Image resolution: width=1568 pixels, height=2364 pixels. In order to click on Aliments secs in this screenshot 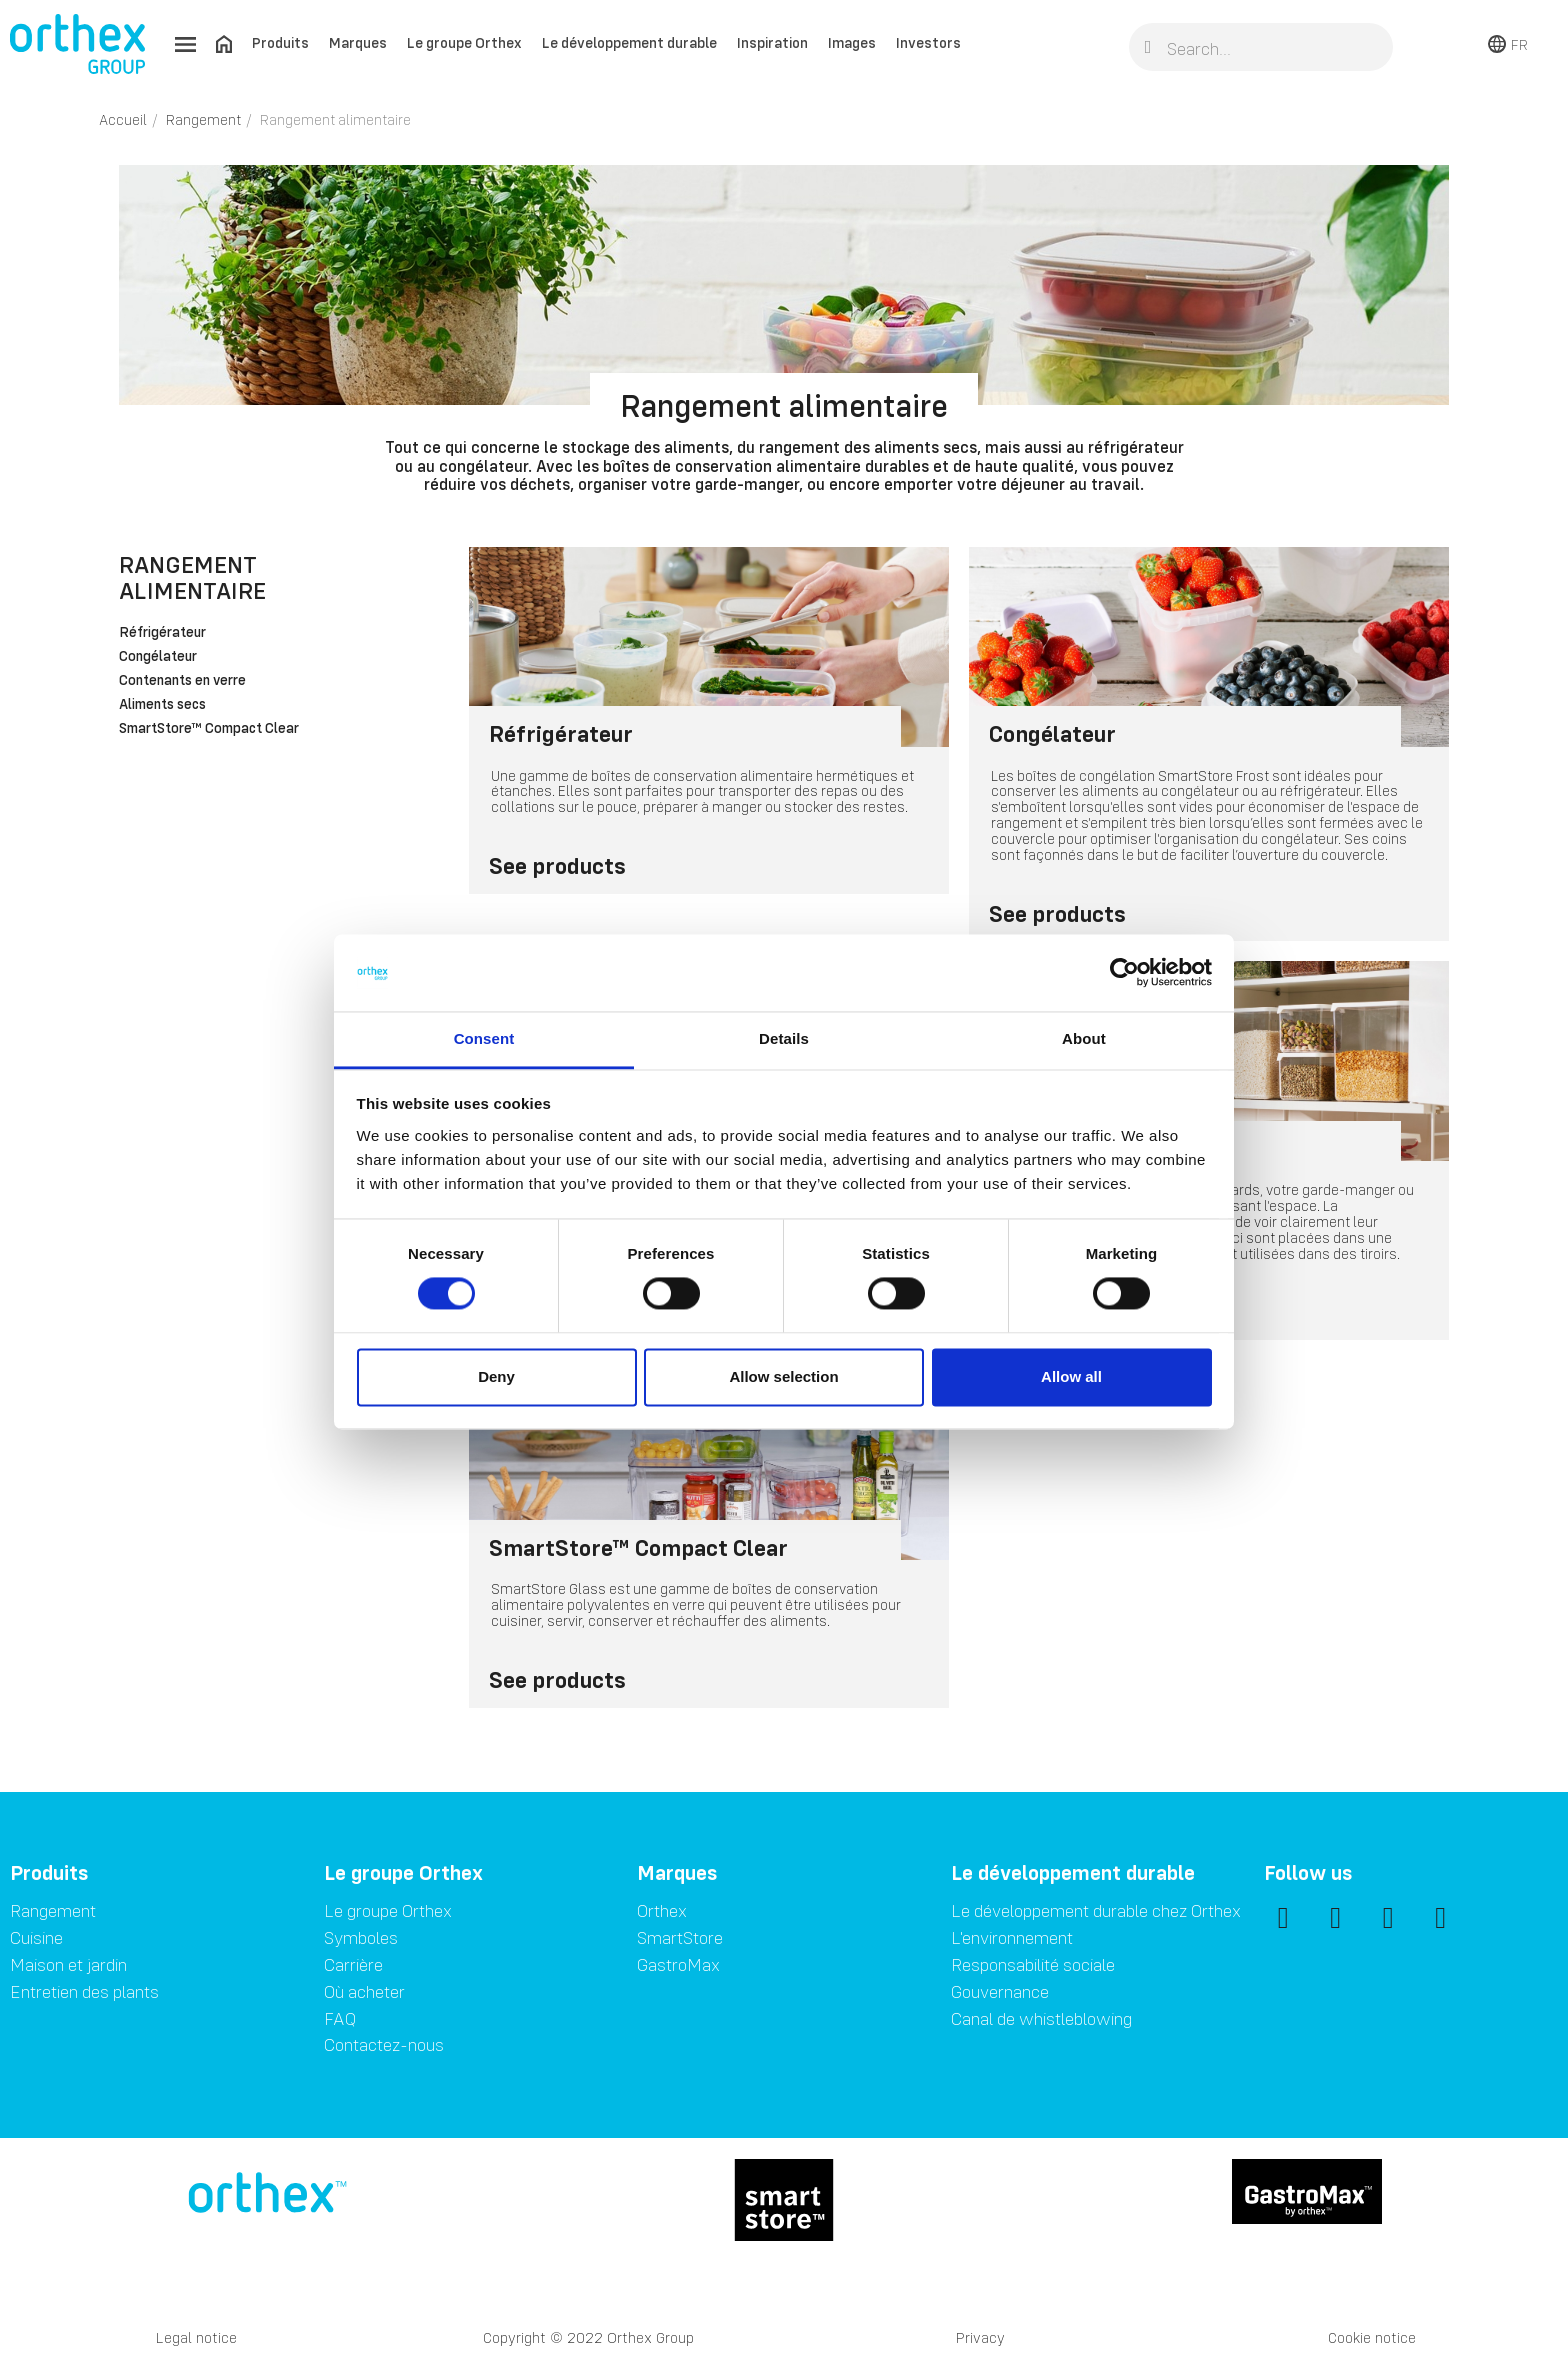, I will do `click(162, 705)`.